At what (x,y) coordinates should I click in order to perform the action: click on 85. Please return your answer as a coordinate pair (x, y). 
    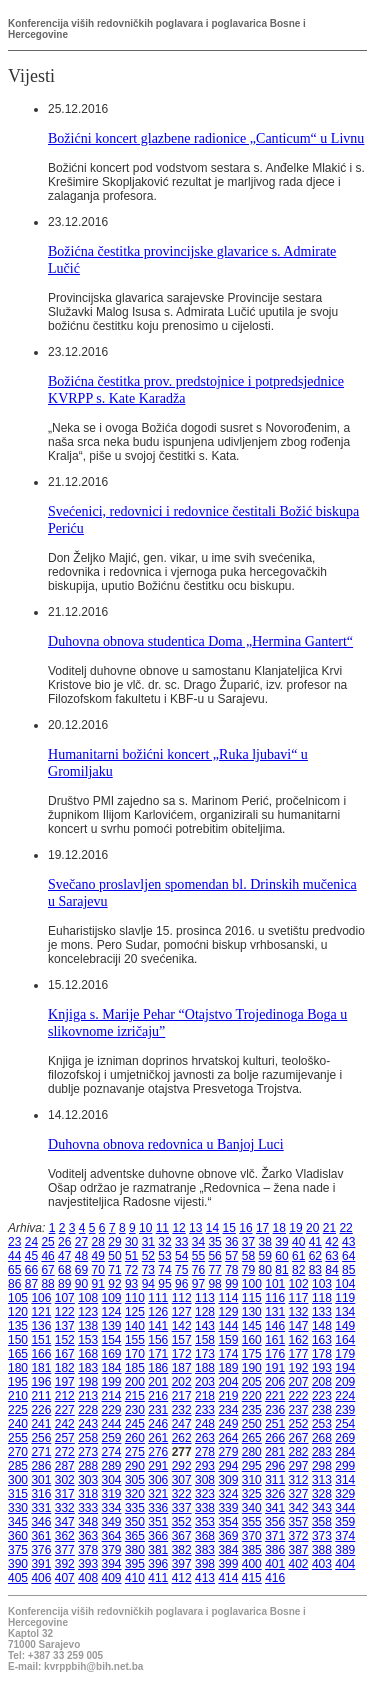
    Looking at the image, I should click on (348, 1270).